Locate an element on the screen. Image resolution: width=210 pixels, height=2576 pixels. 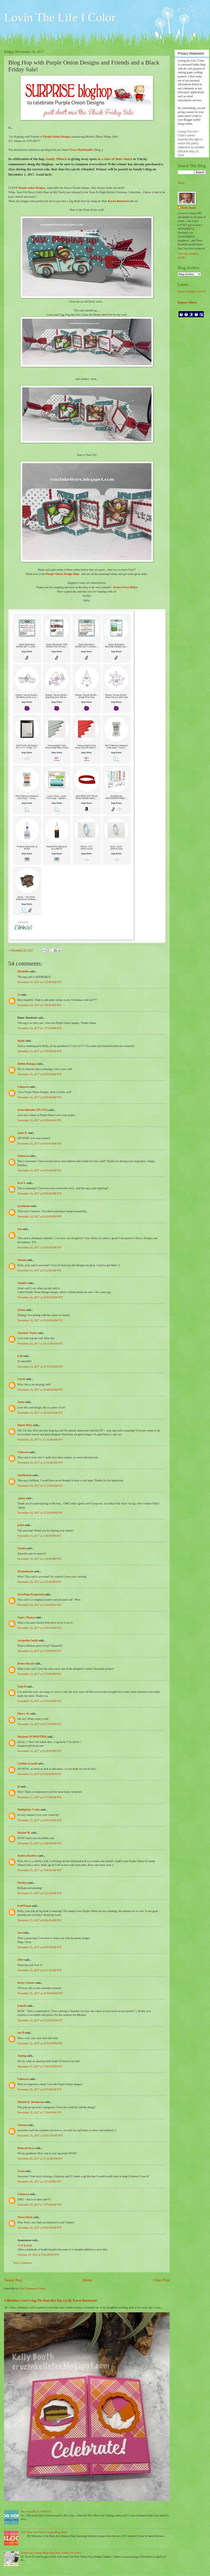
Home is located at coordinates (87, 2280).